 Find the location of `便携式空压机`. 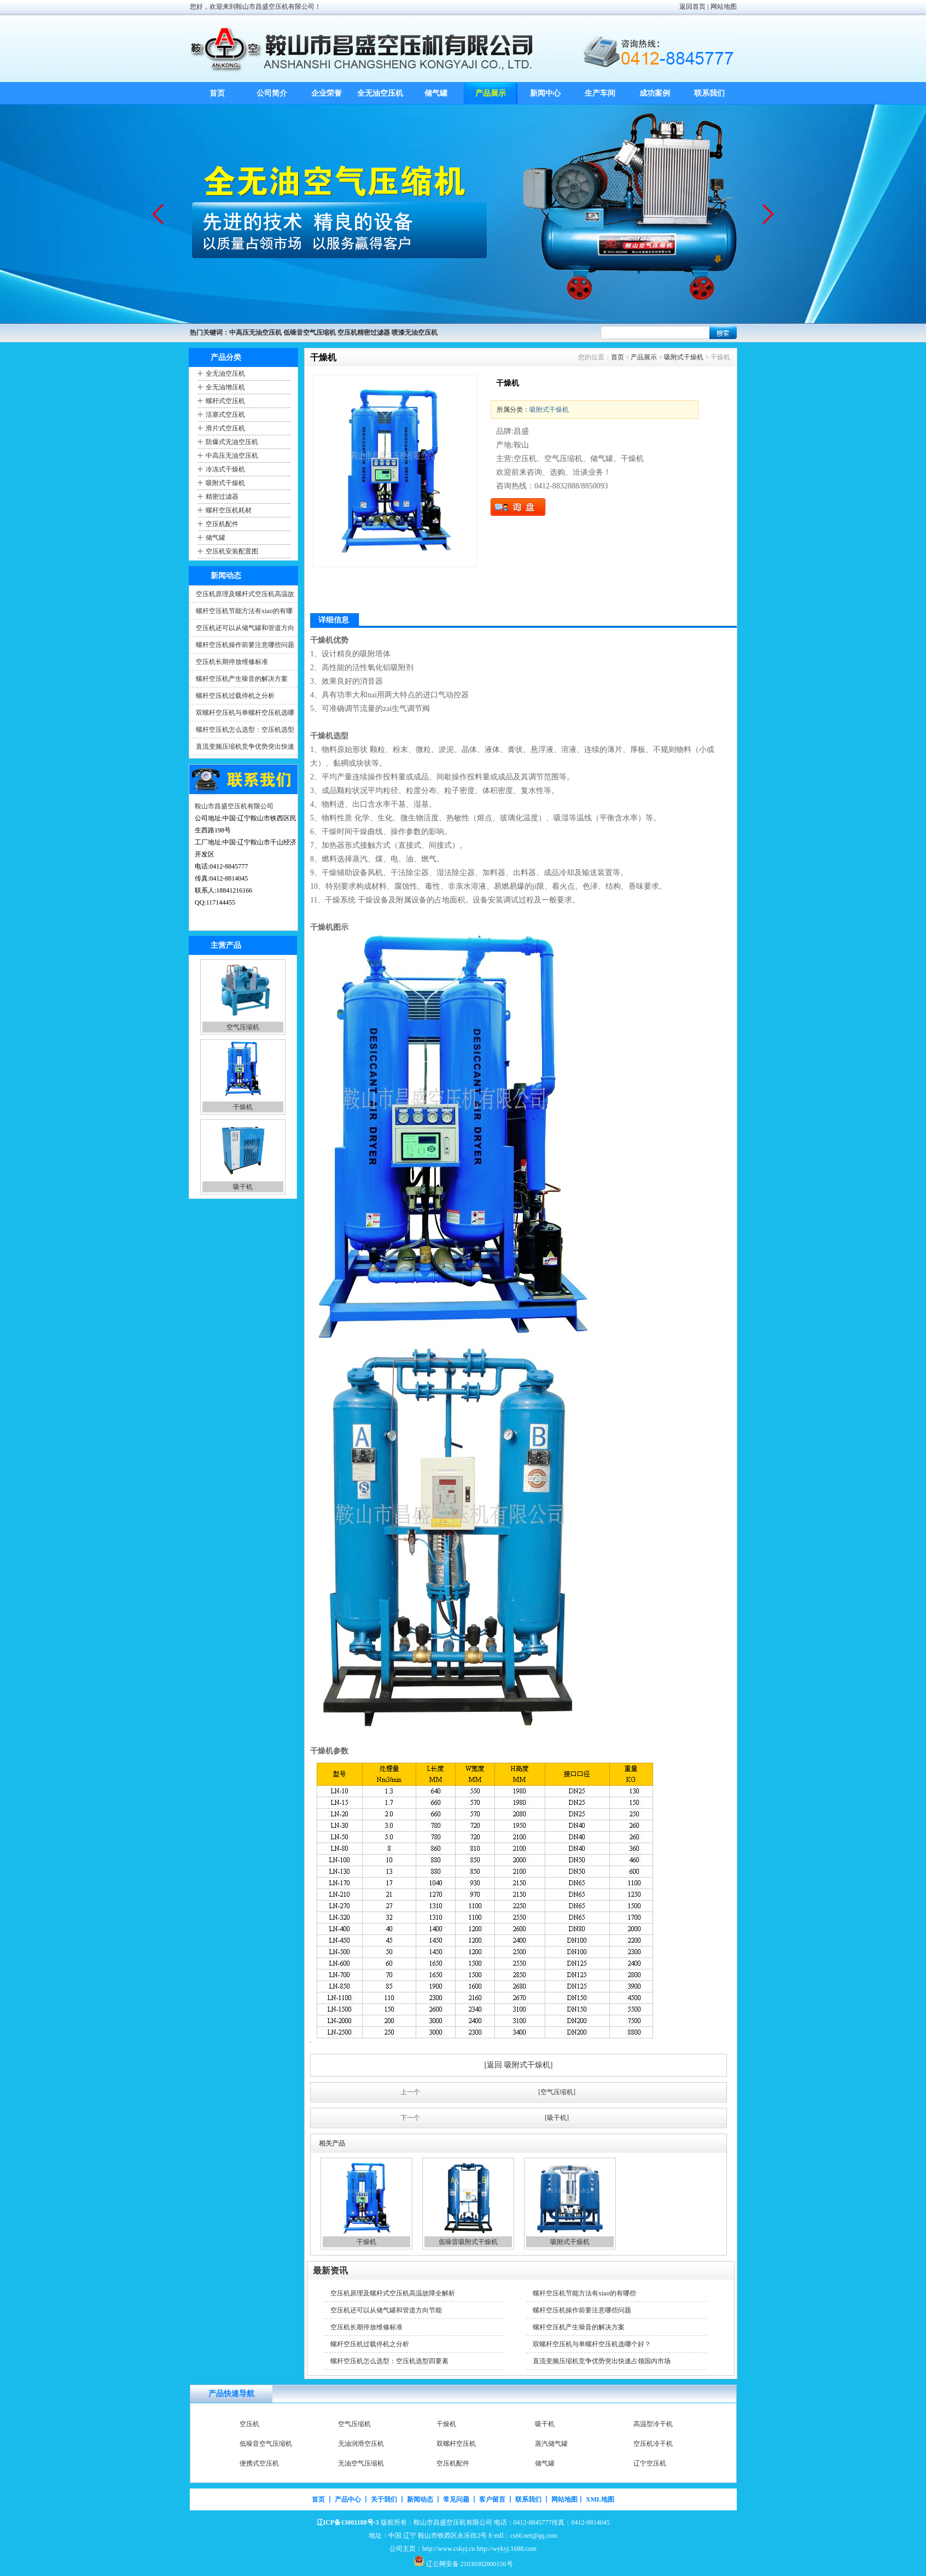

便携式空压机 is located at coordinates (259, 2463).